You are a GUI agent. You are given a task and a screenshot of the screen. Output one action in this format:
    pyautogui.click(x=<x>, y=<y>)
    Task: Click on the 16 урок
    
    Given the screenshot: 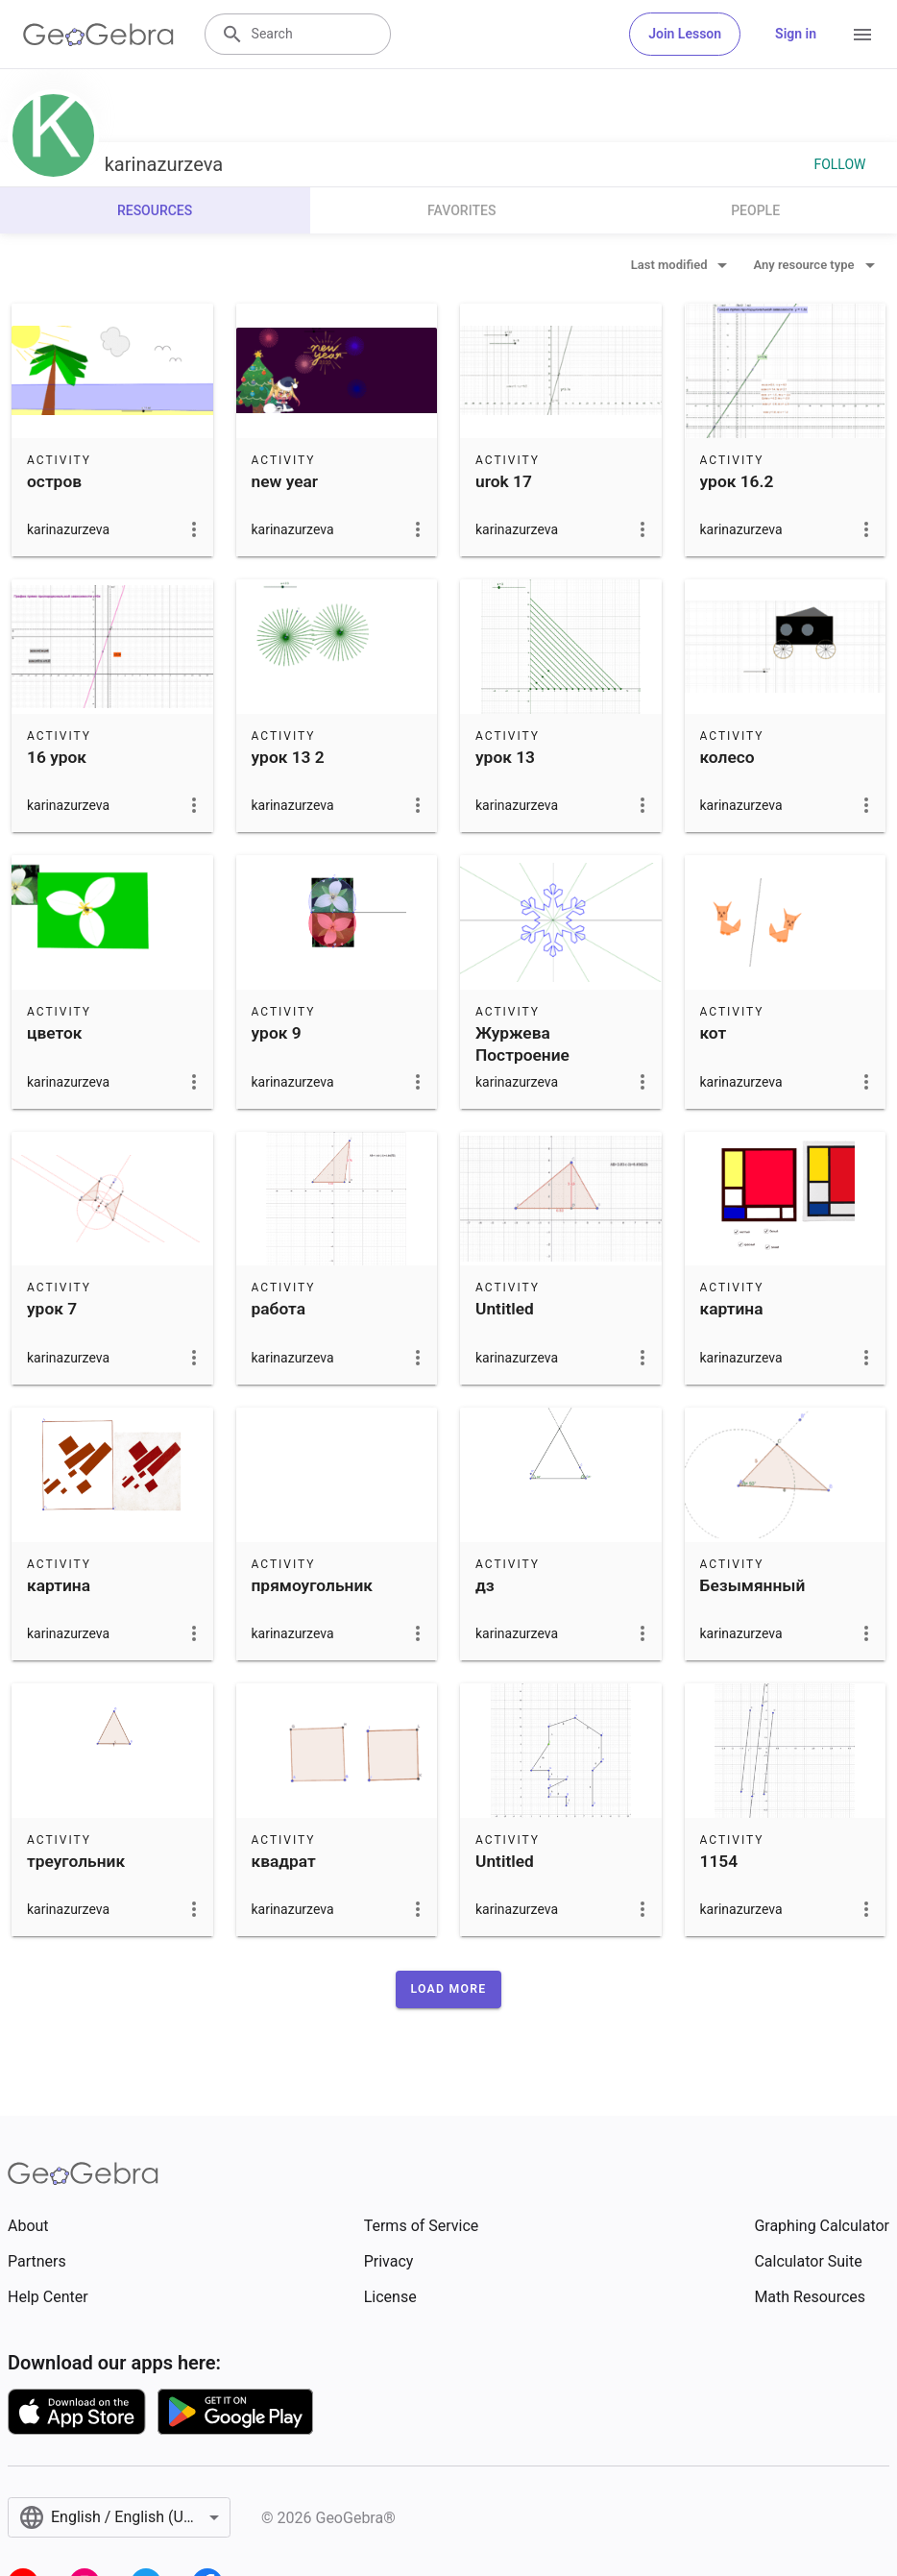 What is the action you would take?
    pyautogui.click(x=56, y=757)
    